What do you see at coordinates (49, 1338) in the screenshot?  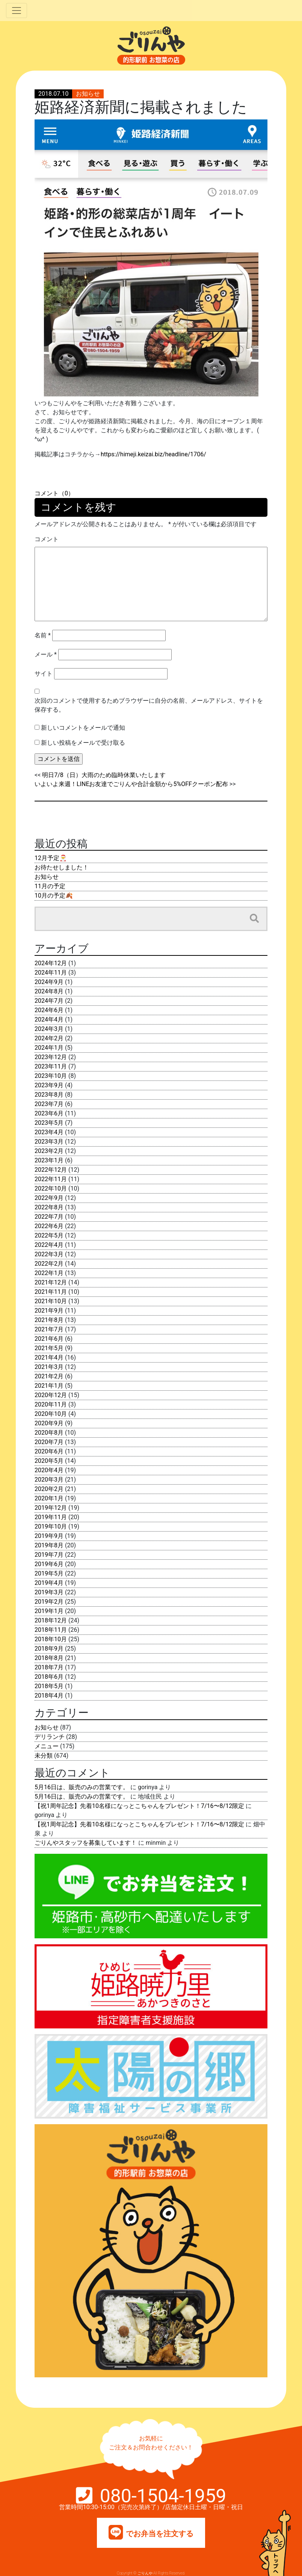 I see `2021年6月` at bounding box center [49, 1338].